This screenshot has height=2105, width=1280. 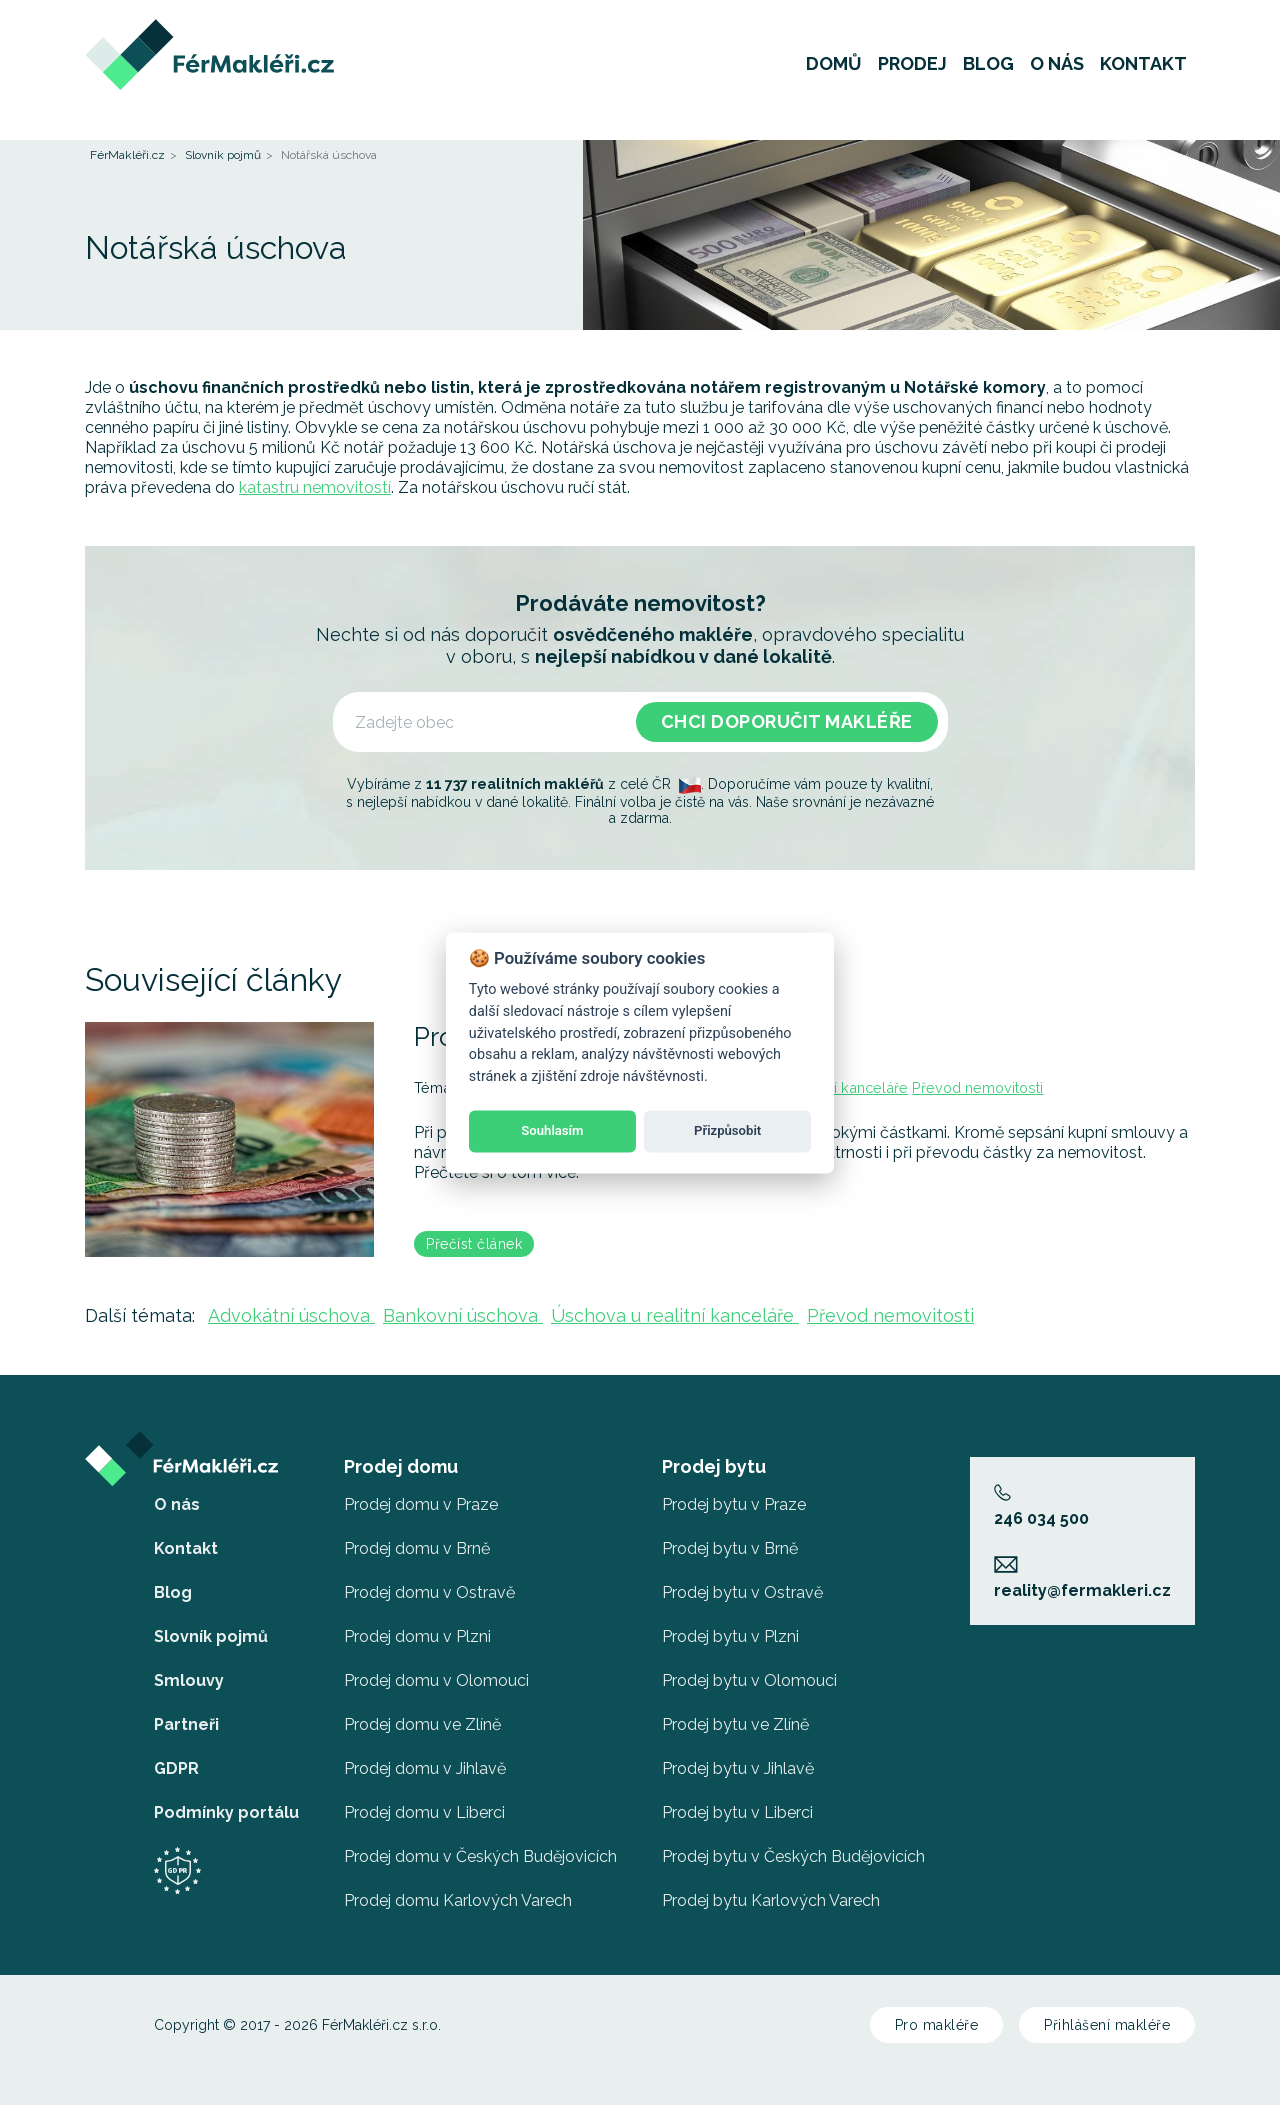 I want to click on Úschova u realitní kanceláře, so click(x=675, y=1315).